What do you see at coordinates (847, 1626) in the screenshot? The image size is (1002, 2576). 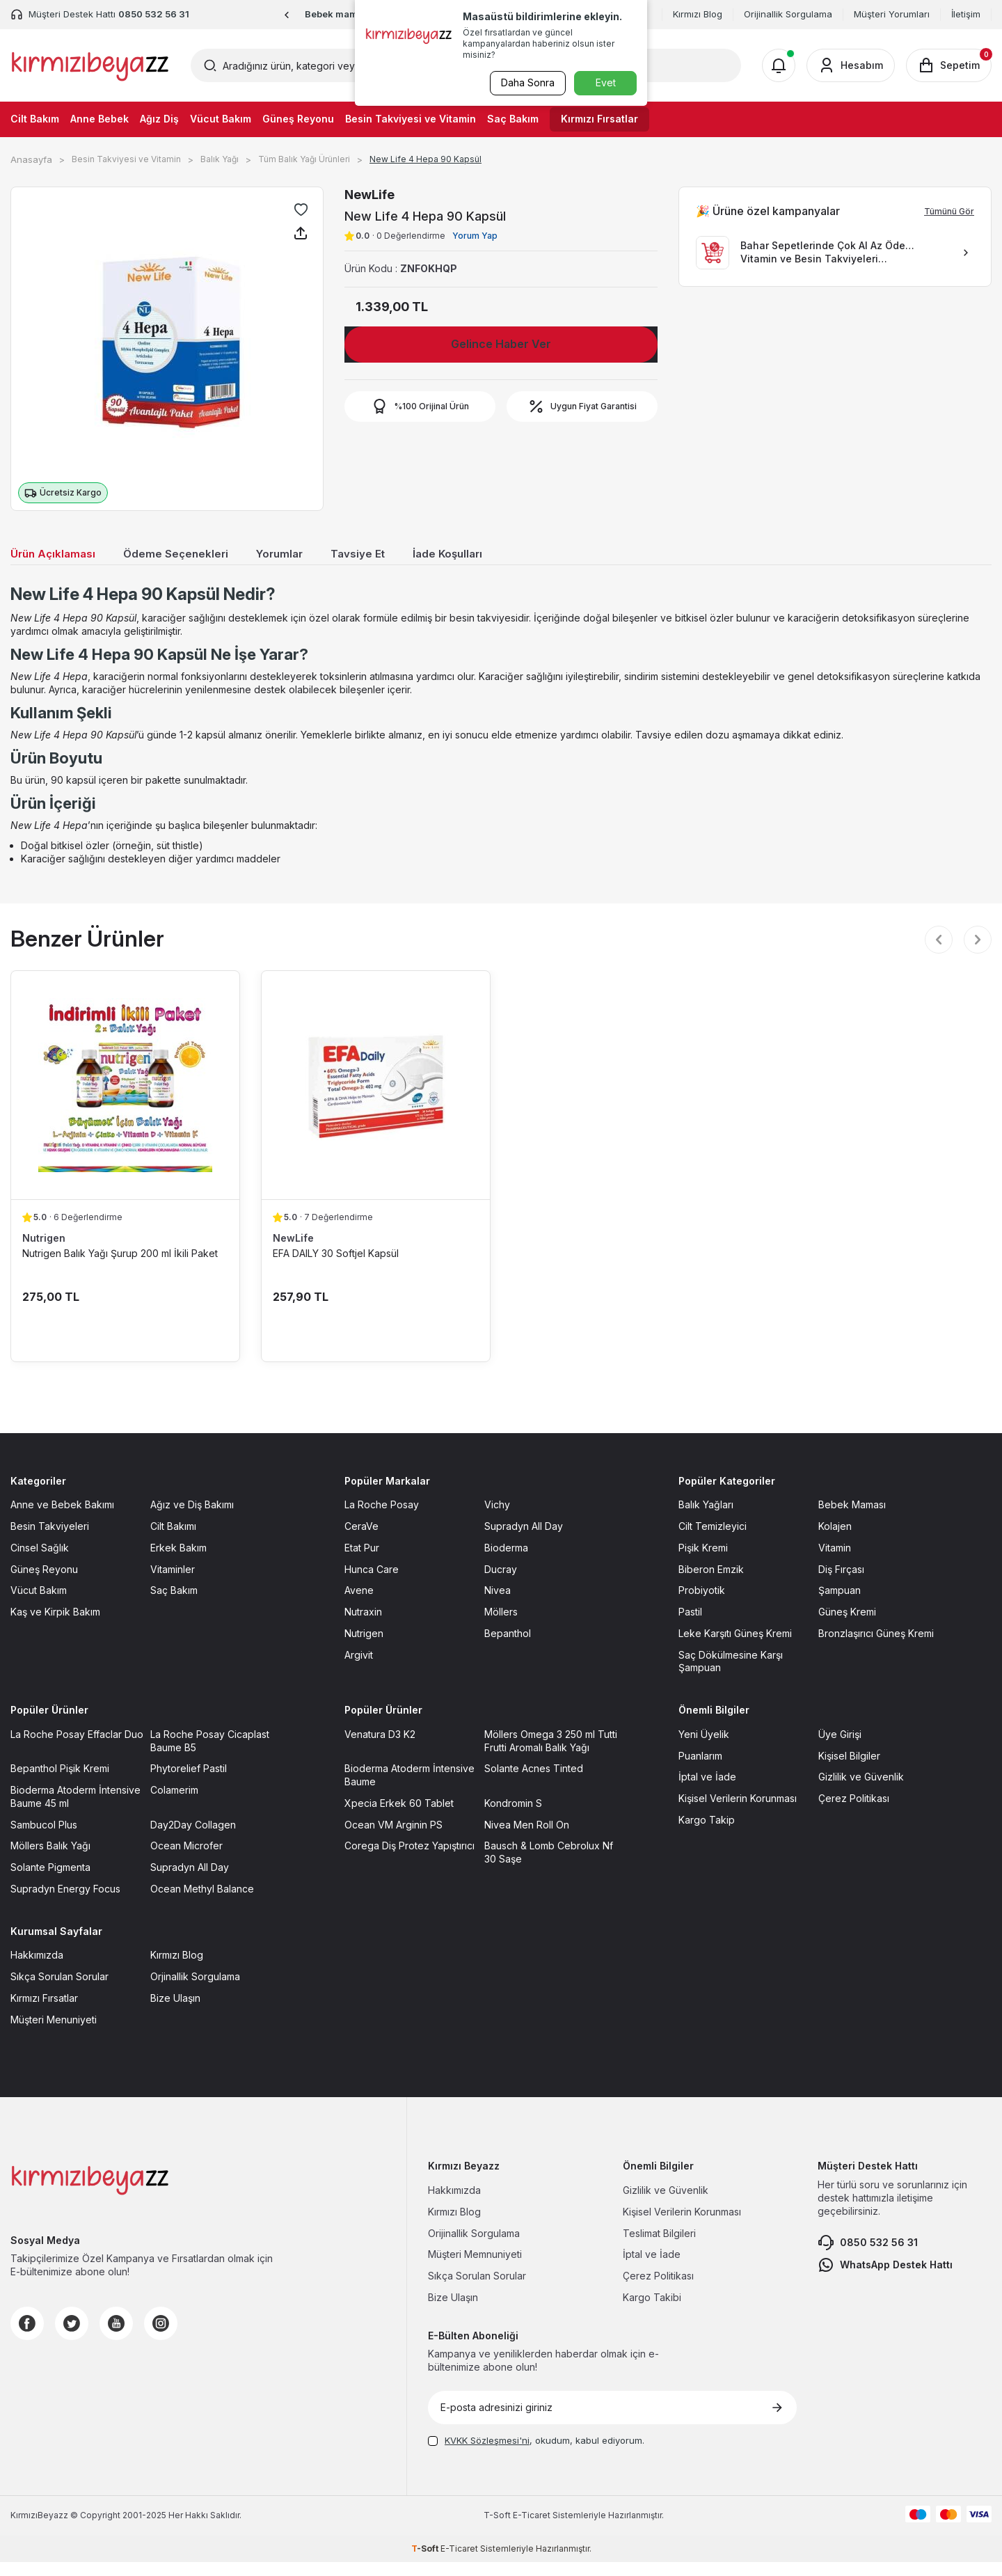 I see `Güneş Kremi [Güneş Kremi sayfasına git]` at bounding box center [847, 1626].